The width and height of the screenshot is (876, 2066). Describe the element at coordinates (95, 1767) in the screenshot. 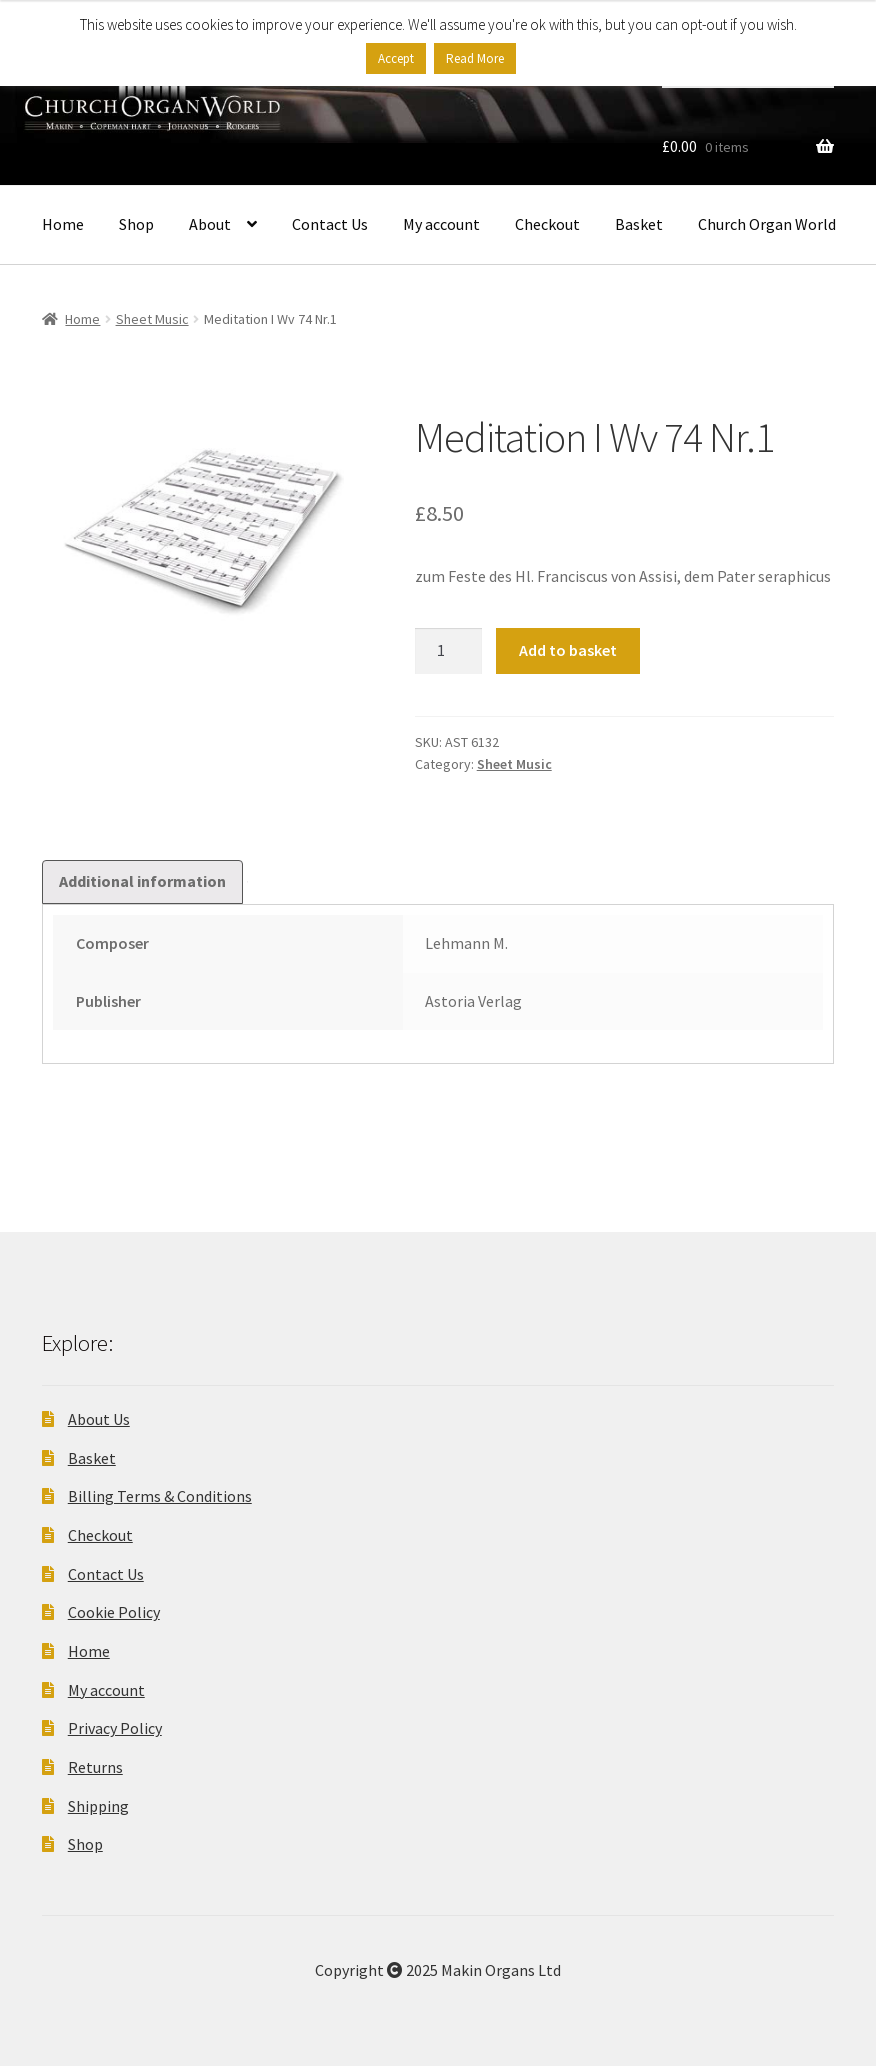

I see `Returns` at that location.